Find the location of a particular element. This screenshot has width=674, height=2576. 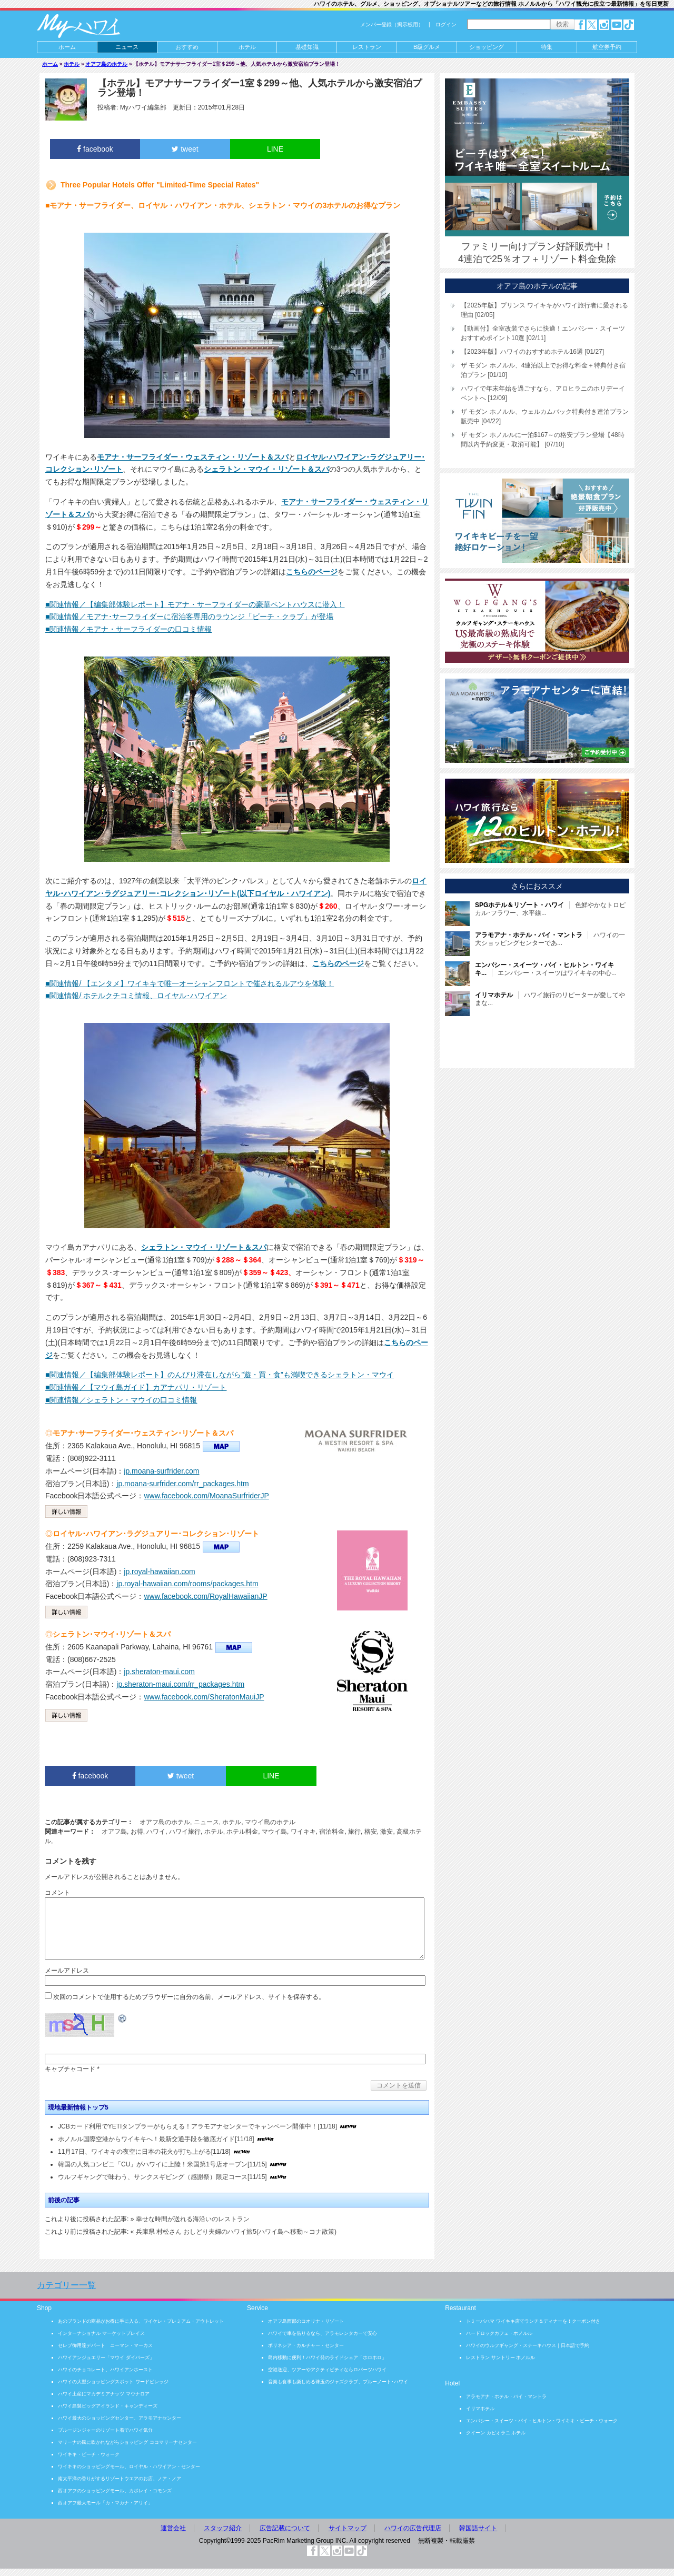

■関連情報／モアナ・サーフライダーの口コミ情報 is located at coordinates (128, 629).